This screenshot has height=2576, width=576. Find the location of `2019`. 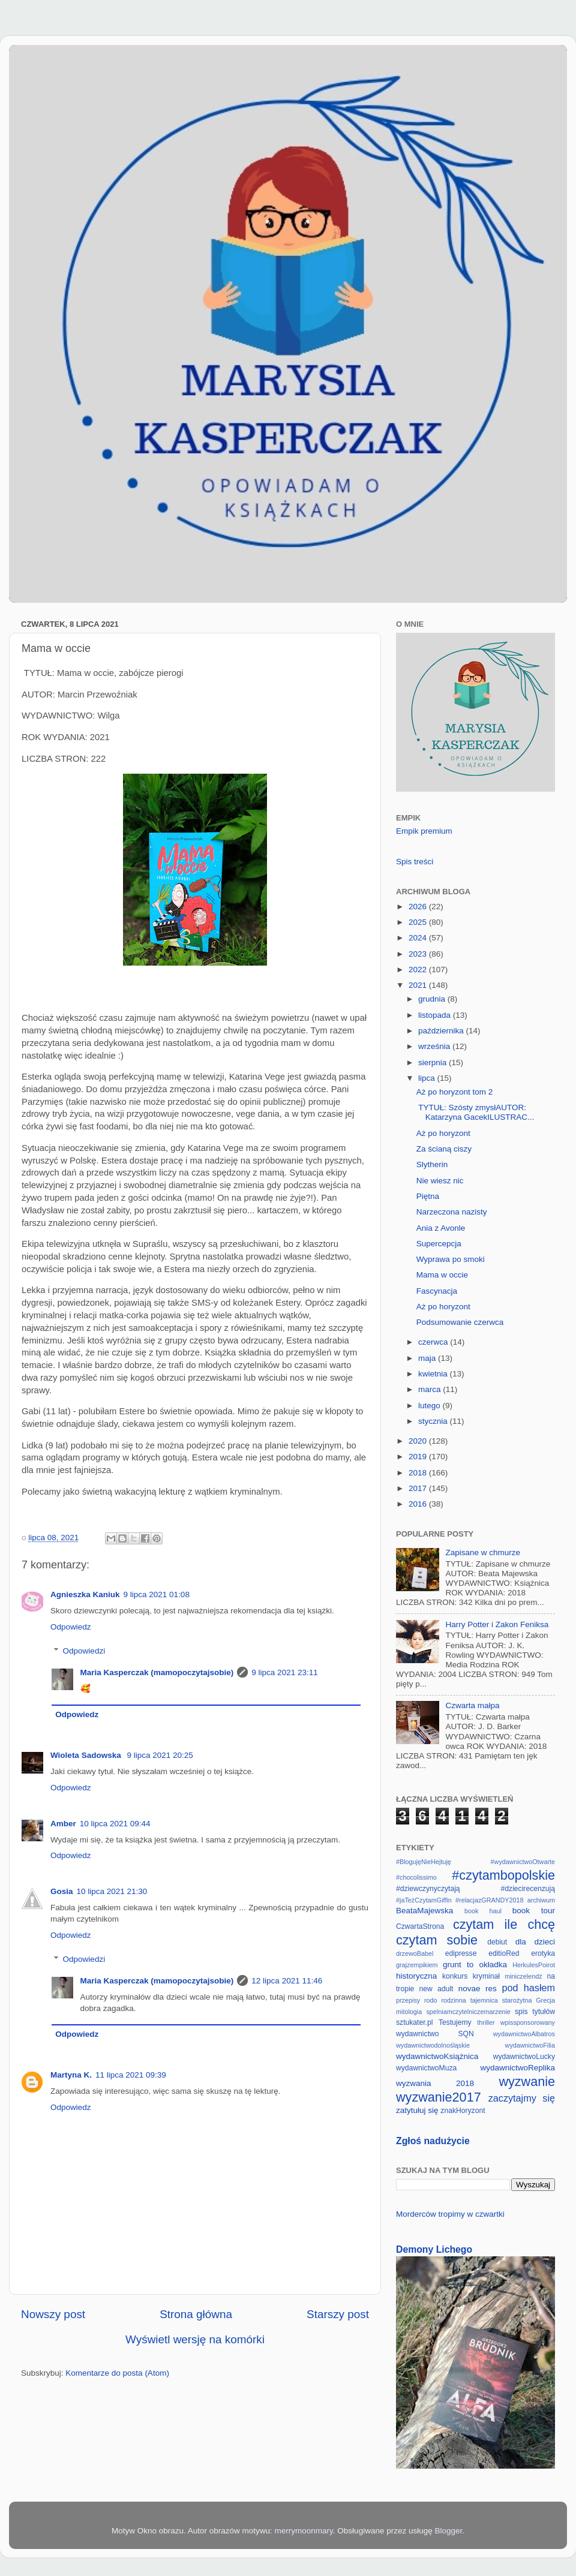

2019 is located at coordinates (419, 1456).